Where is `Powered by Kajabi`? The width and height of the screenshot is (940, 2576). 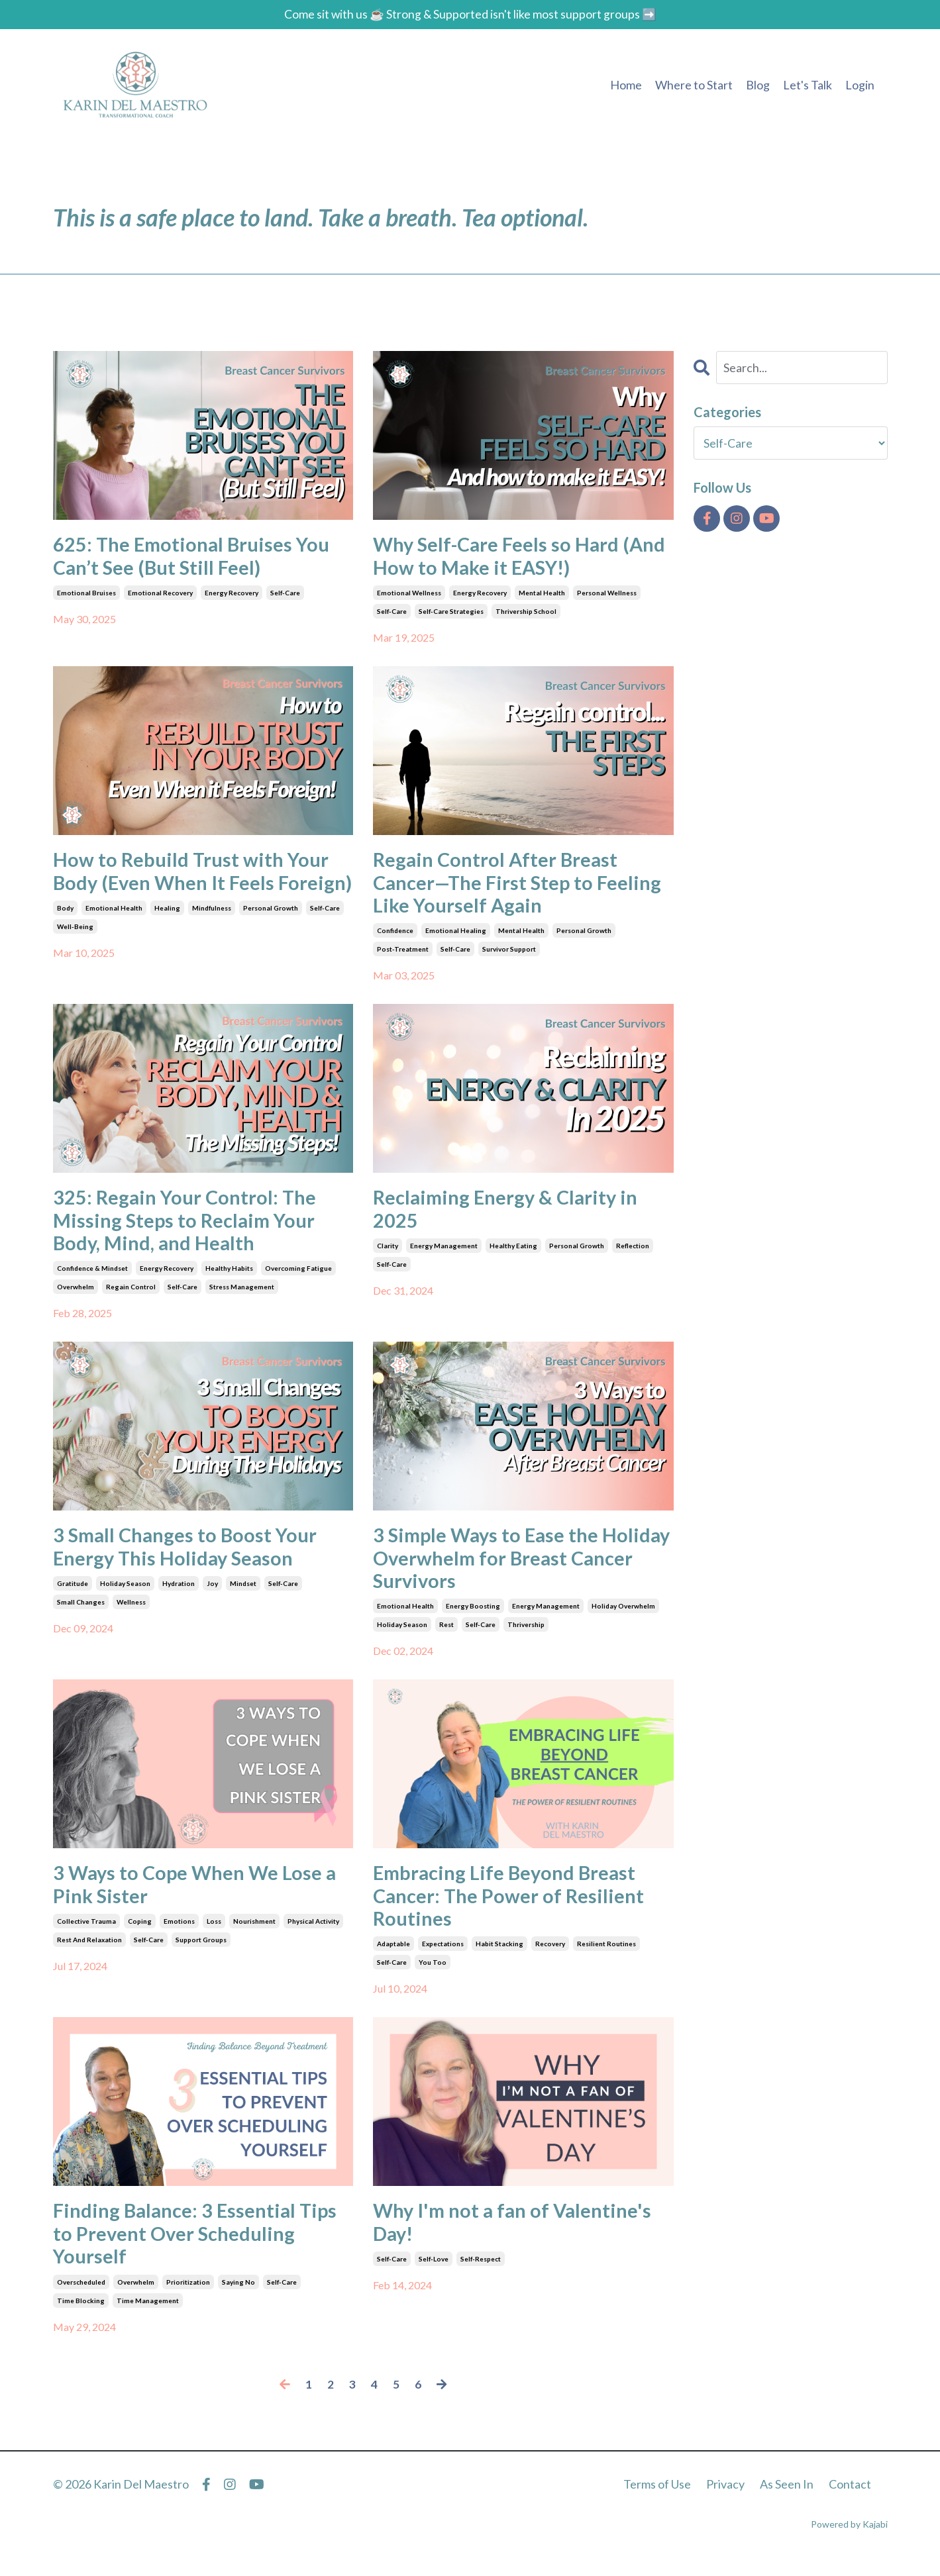
Powered by Kajabi is located at coordinates (849, 2542).